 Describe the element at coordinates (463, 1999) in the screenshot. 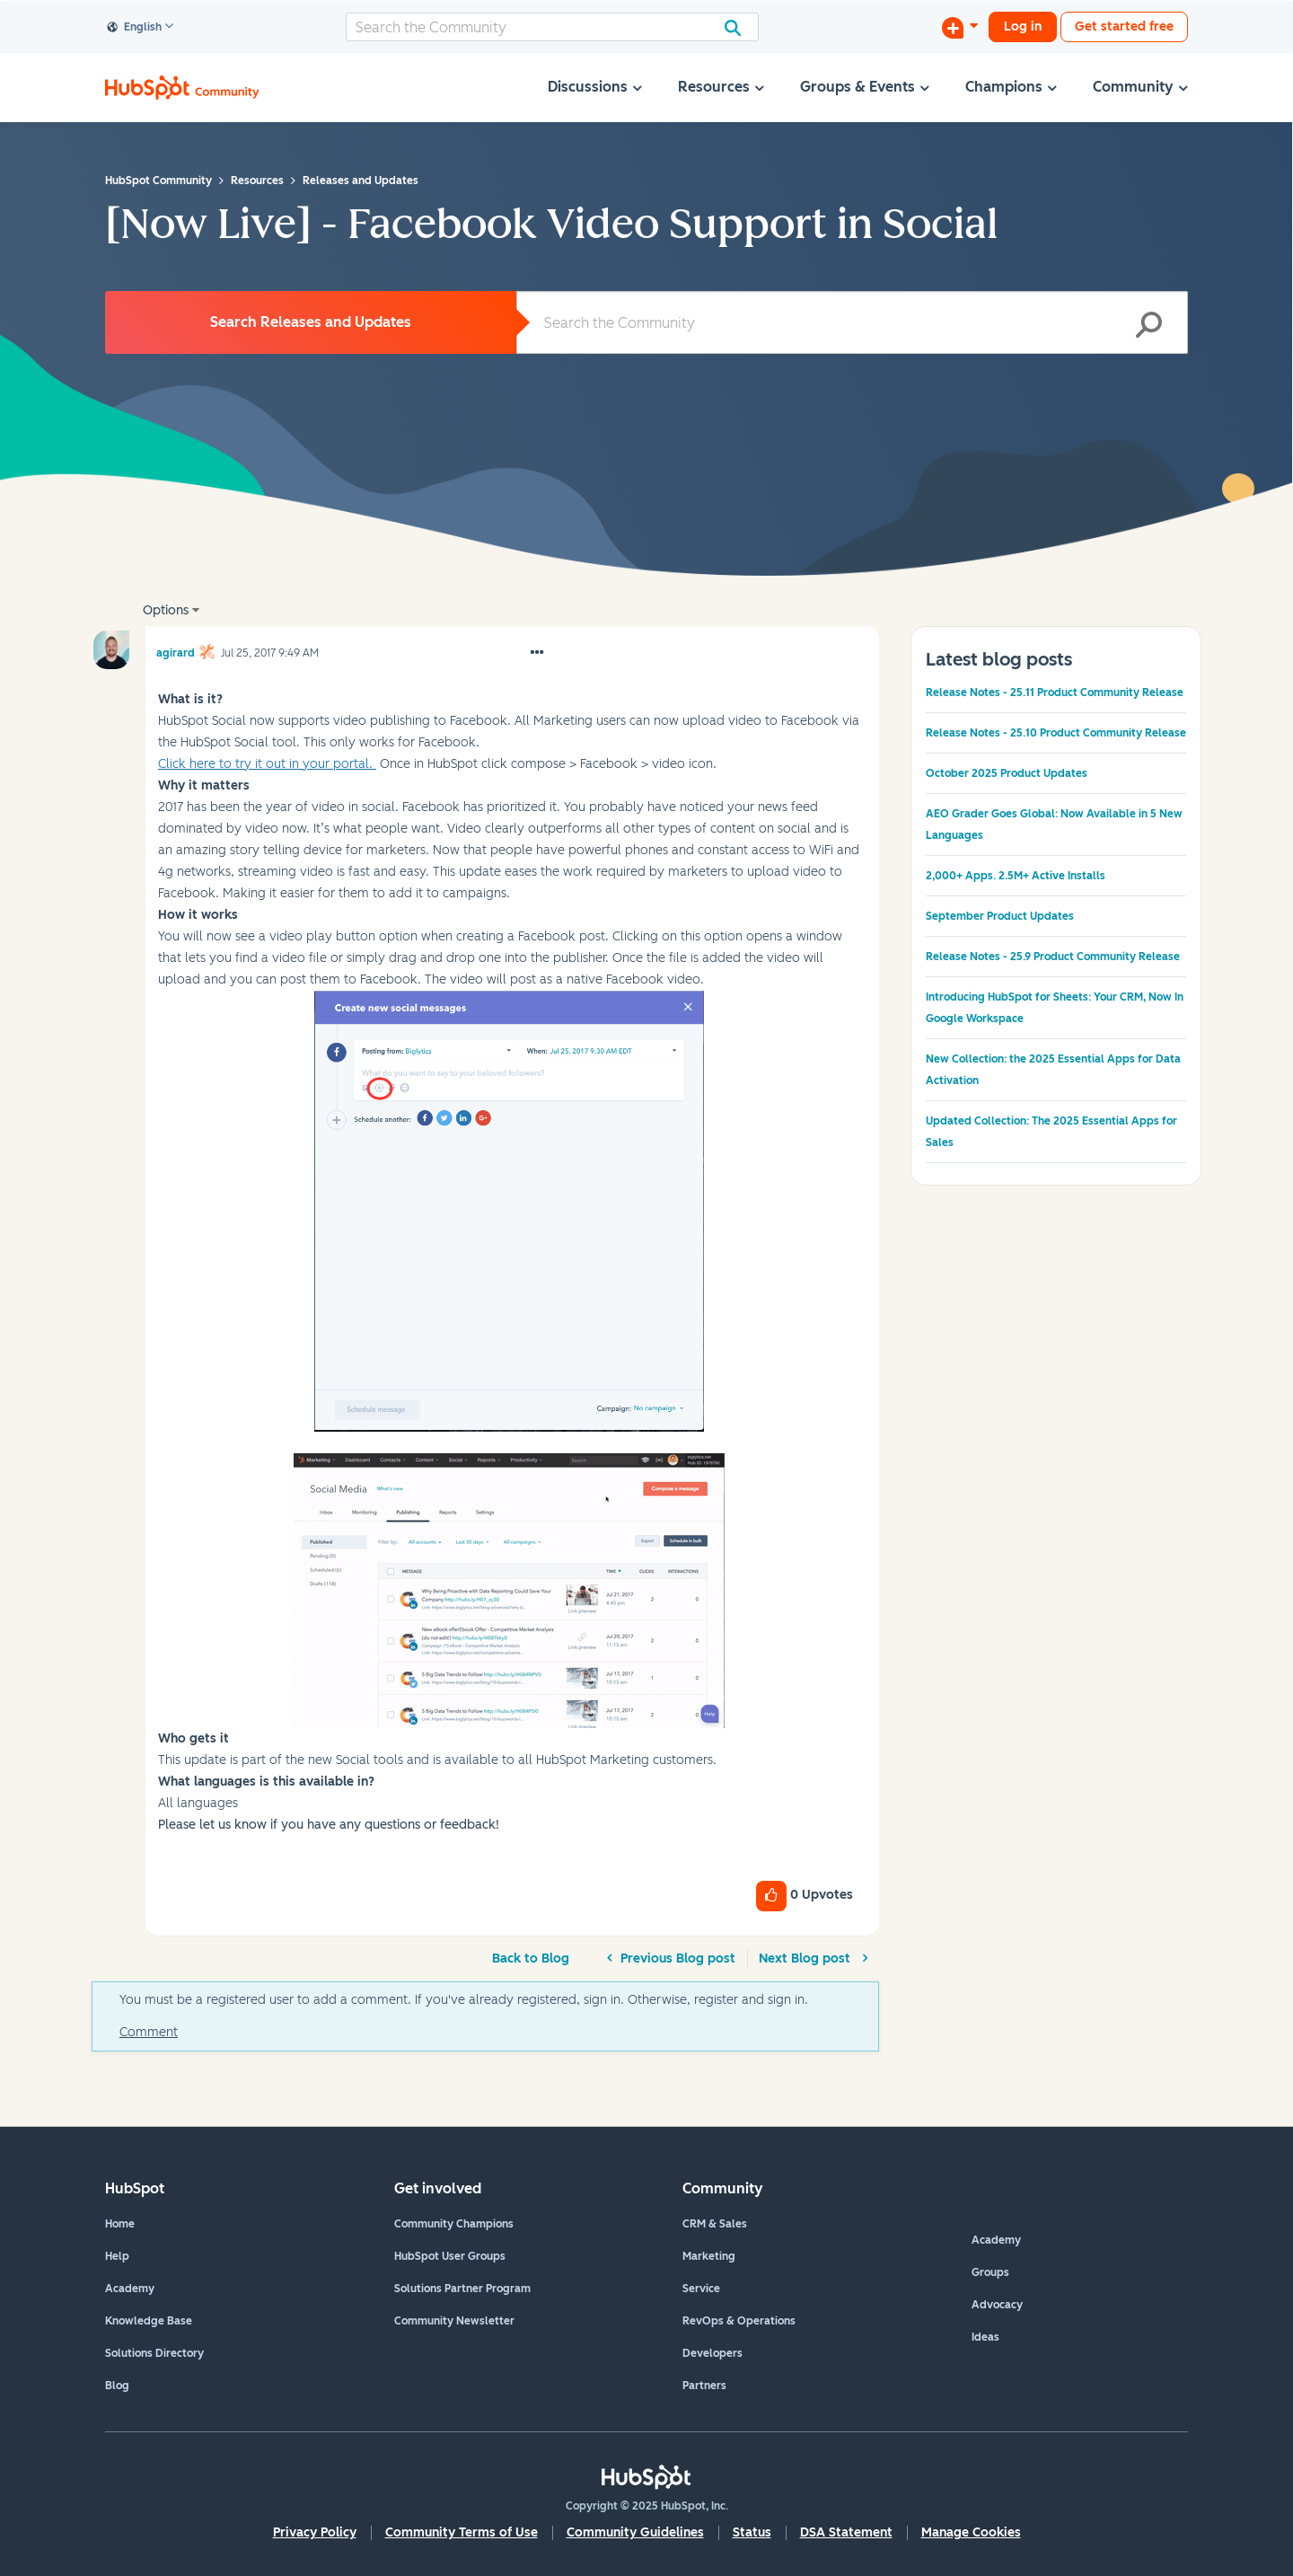

I see `You must be a registered user to add a comment. If you've already registered, sign in. Otherwise, register and sign in.` at that location.